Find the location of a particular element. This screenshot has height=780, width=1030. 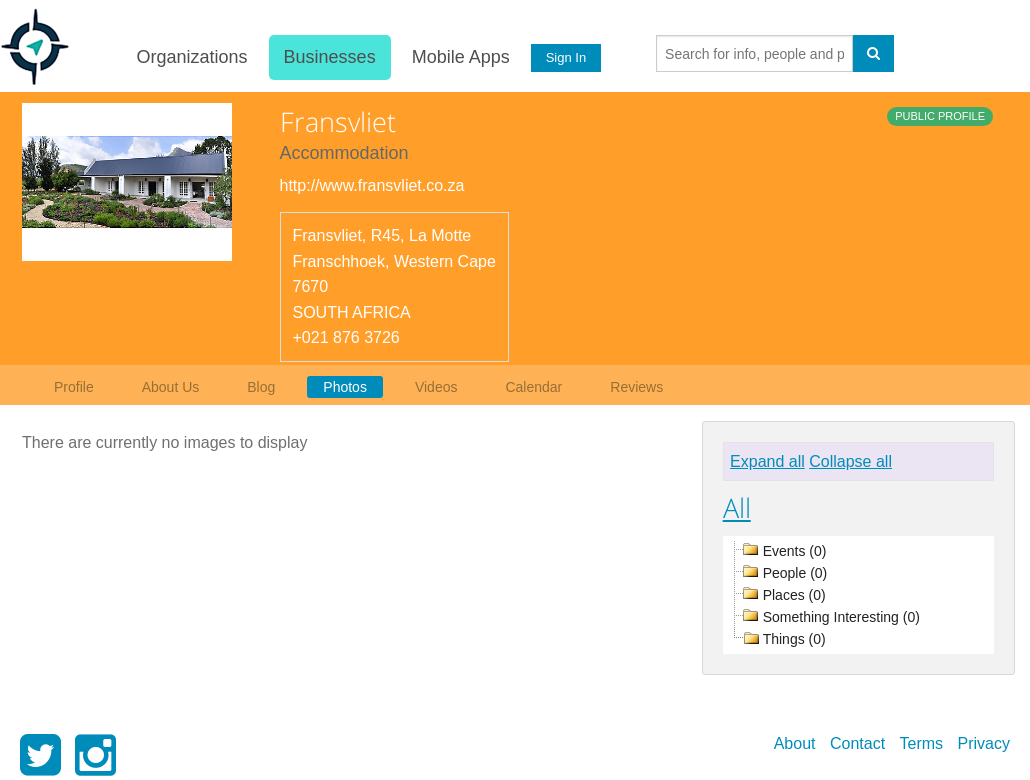

Profile is located at coordinates (74, 387).